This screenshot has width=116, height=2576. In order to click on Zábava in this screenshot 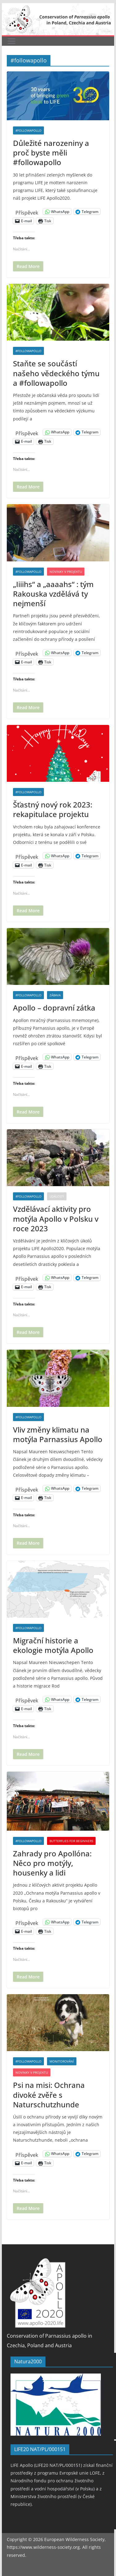, I will do `click(55, 995)`.